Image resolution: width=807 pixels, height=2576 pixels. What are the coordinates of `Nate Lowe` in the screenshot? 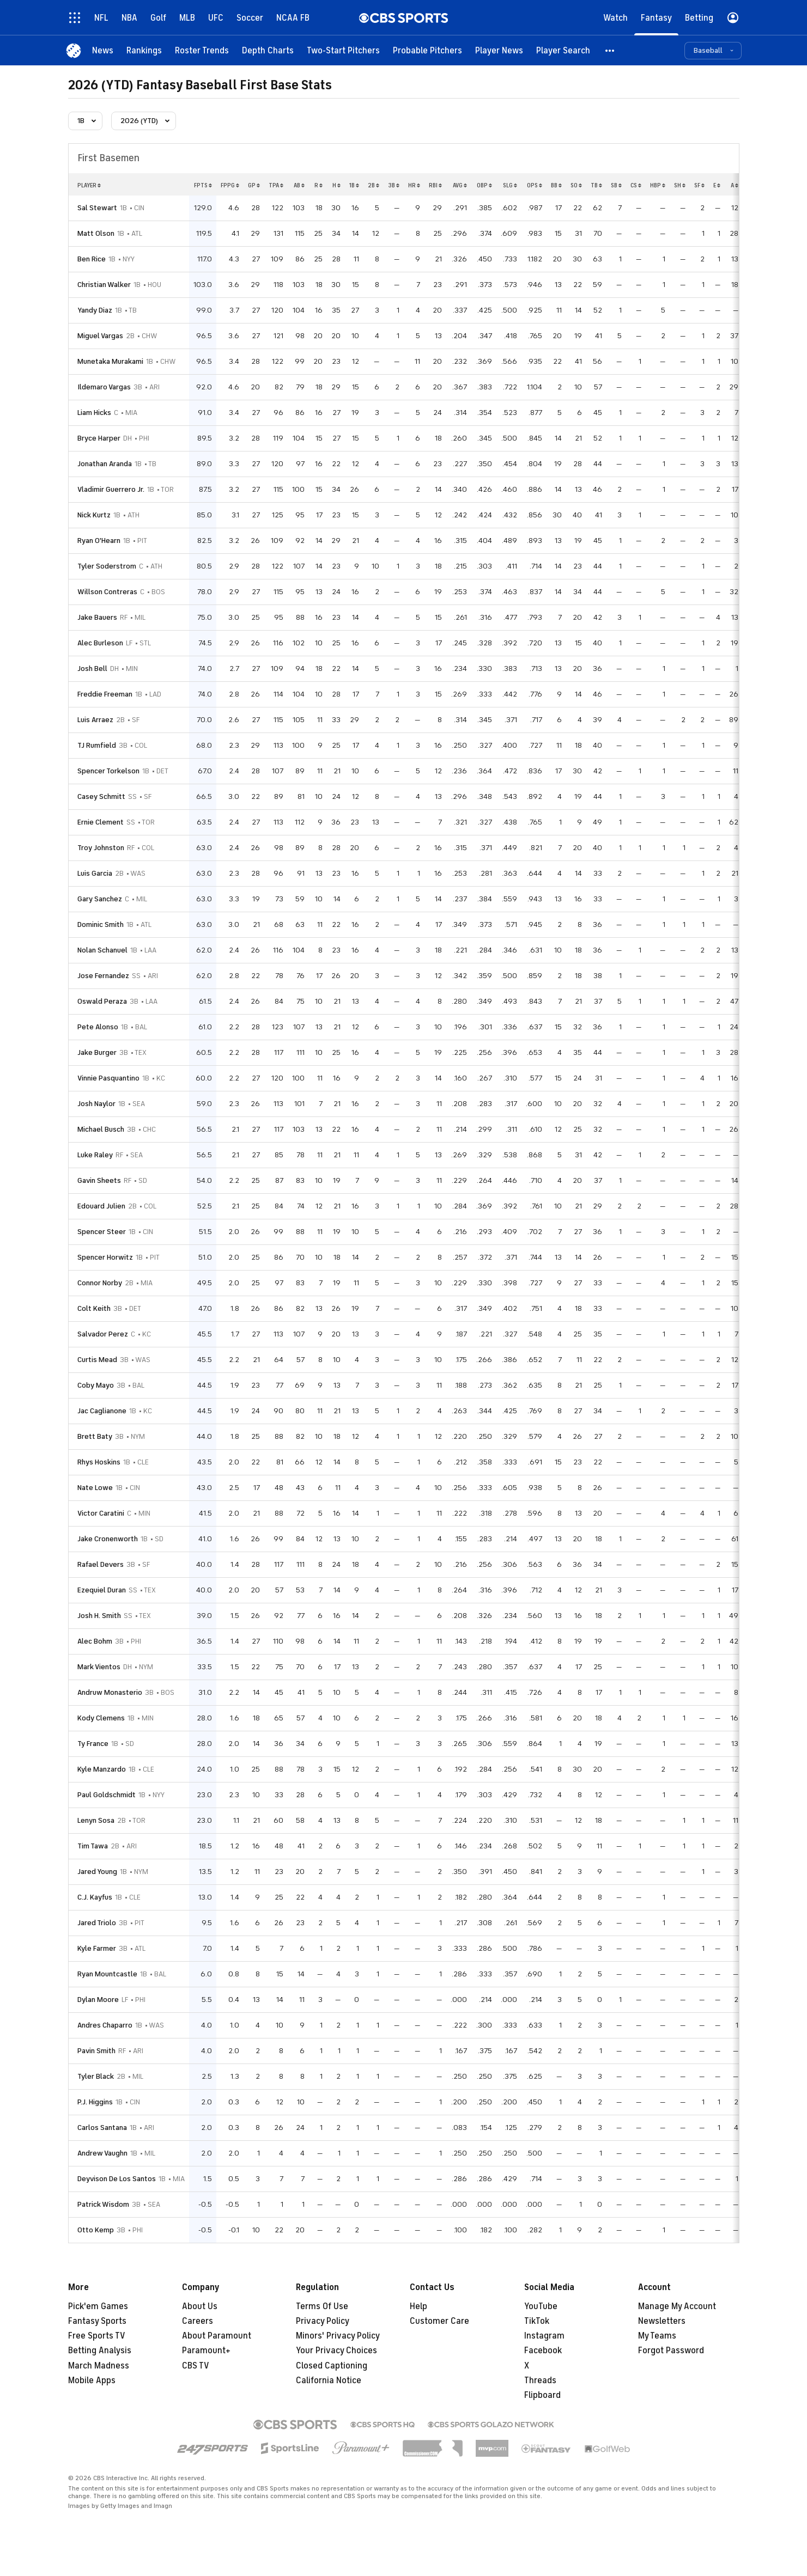 It's located at (95, 1487).